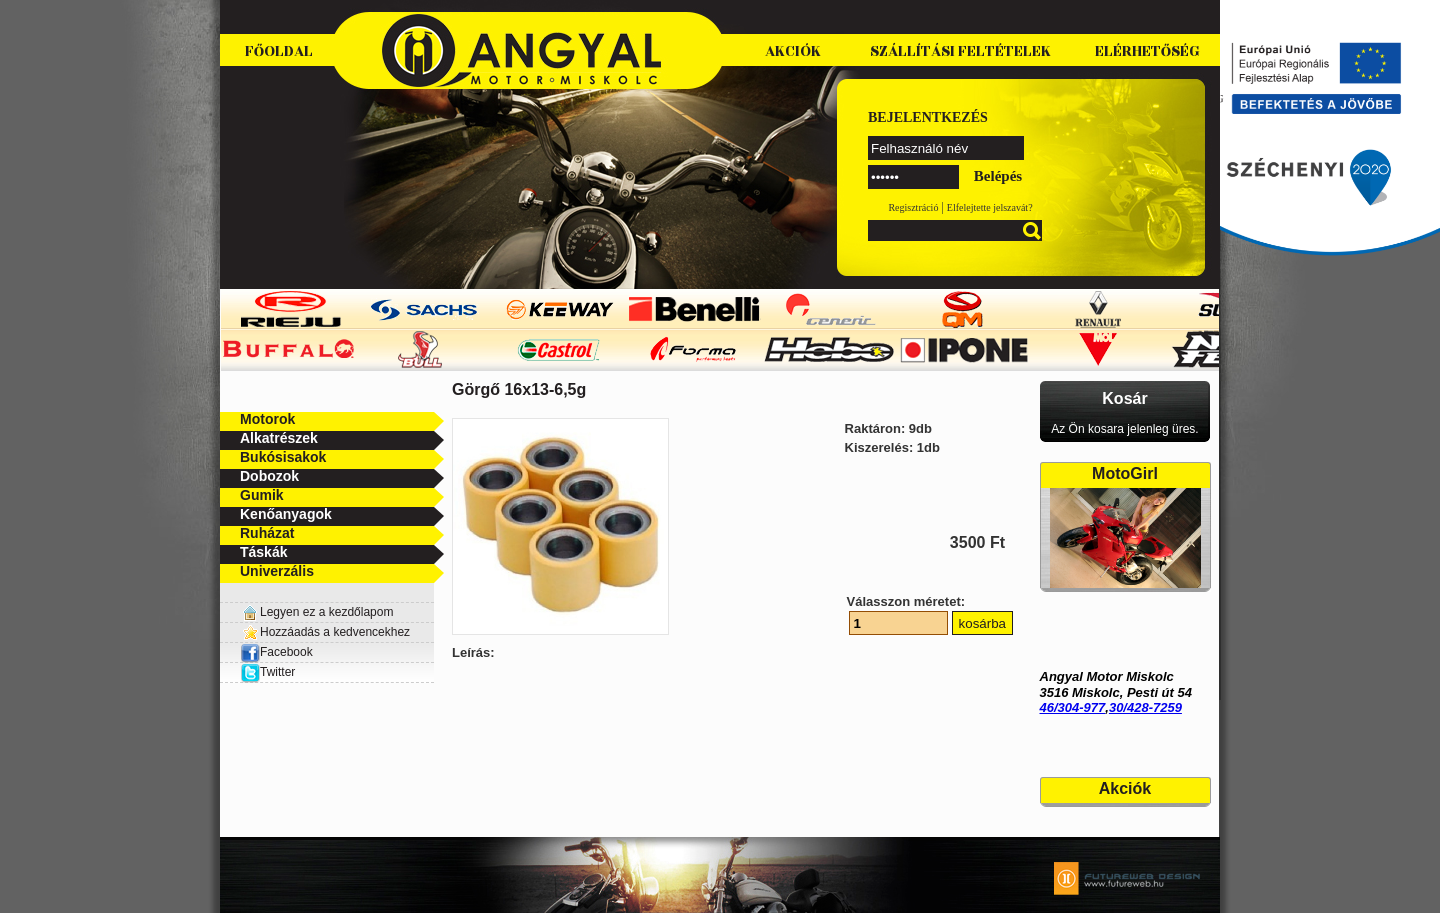  I want to click on Szállítási feltételek, so click(960, 51).